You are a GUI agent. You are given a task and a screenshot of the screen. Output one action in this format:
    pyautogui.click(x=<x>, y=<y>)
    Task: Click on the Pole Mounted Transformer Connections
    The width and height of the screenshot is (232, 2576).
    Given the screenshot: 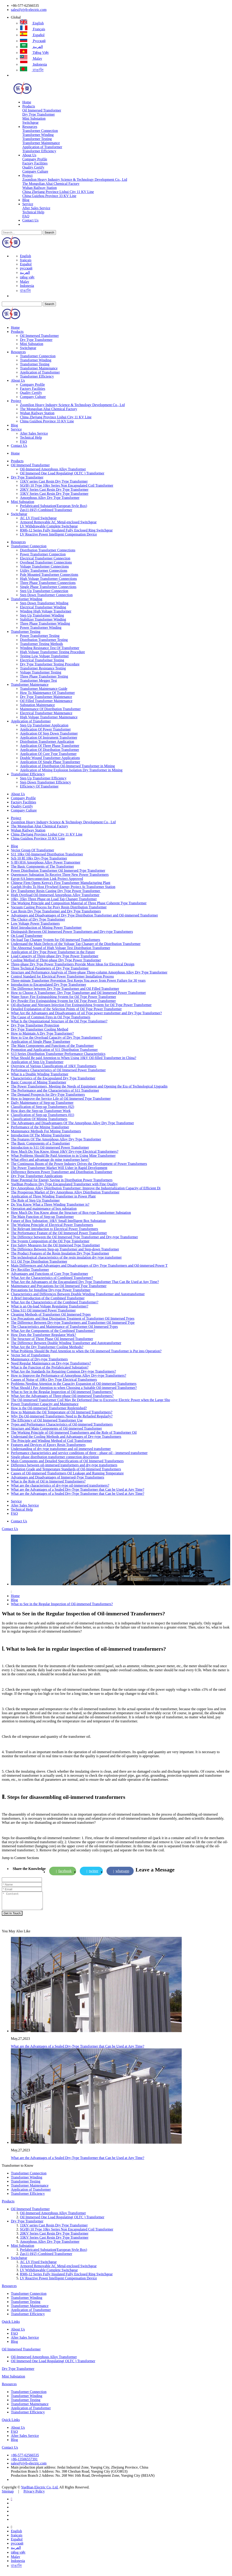 What is the action you would take?
    pyautogui.click(x=49, y=574)
    